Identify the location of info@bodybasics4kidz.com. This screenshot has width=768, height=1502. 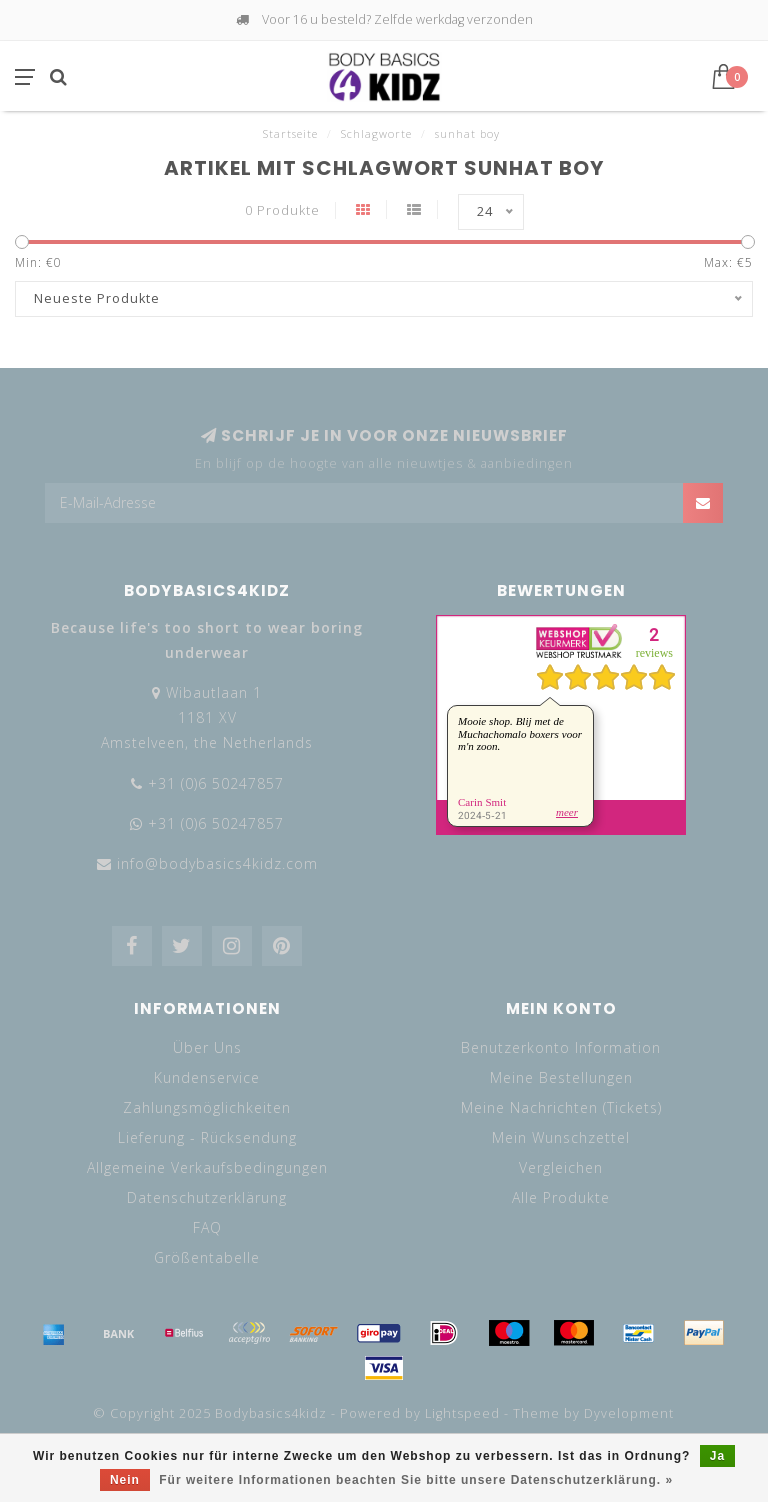
(217, 863).